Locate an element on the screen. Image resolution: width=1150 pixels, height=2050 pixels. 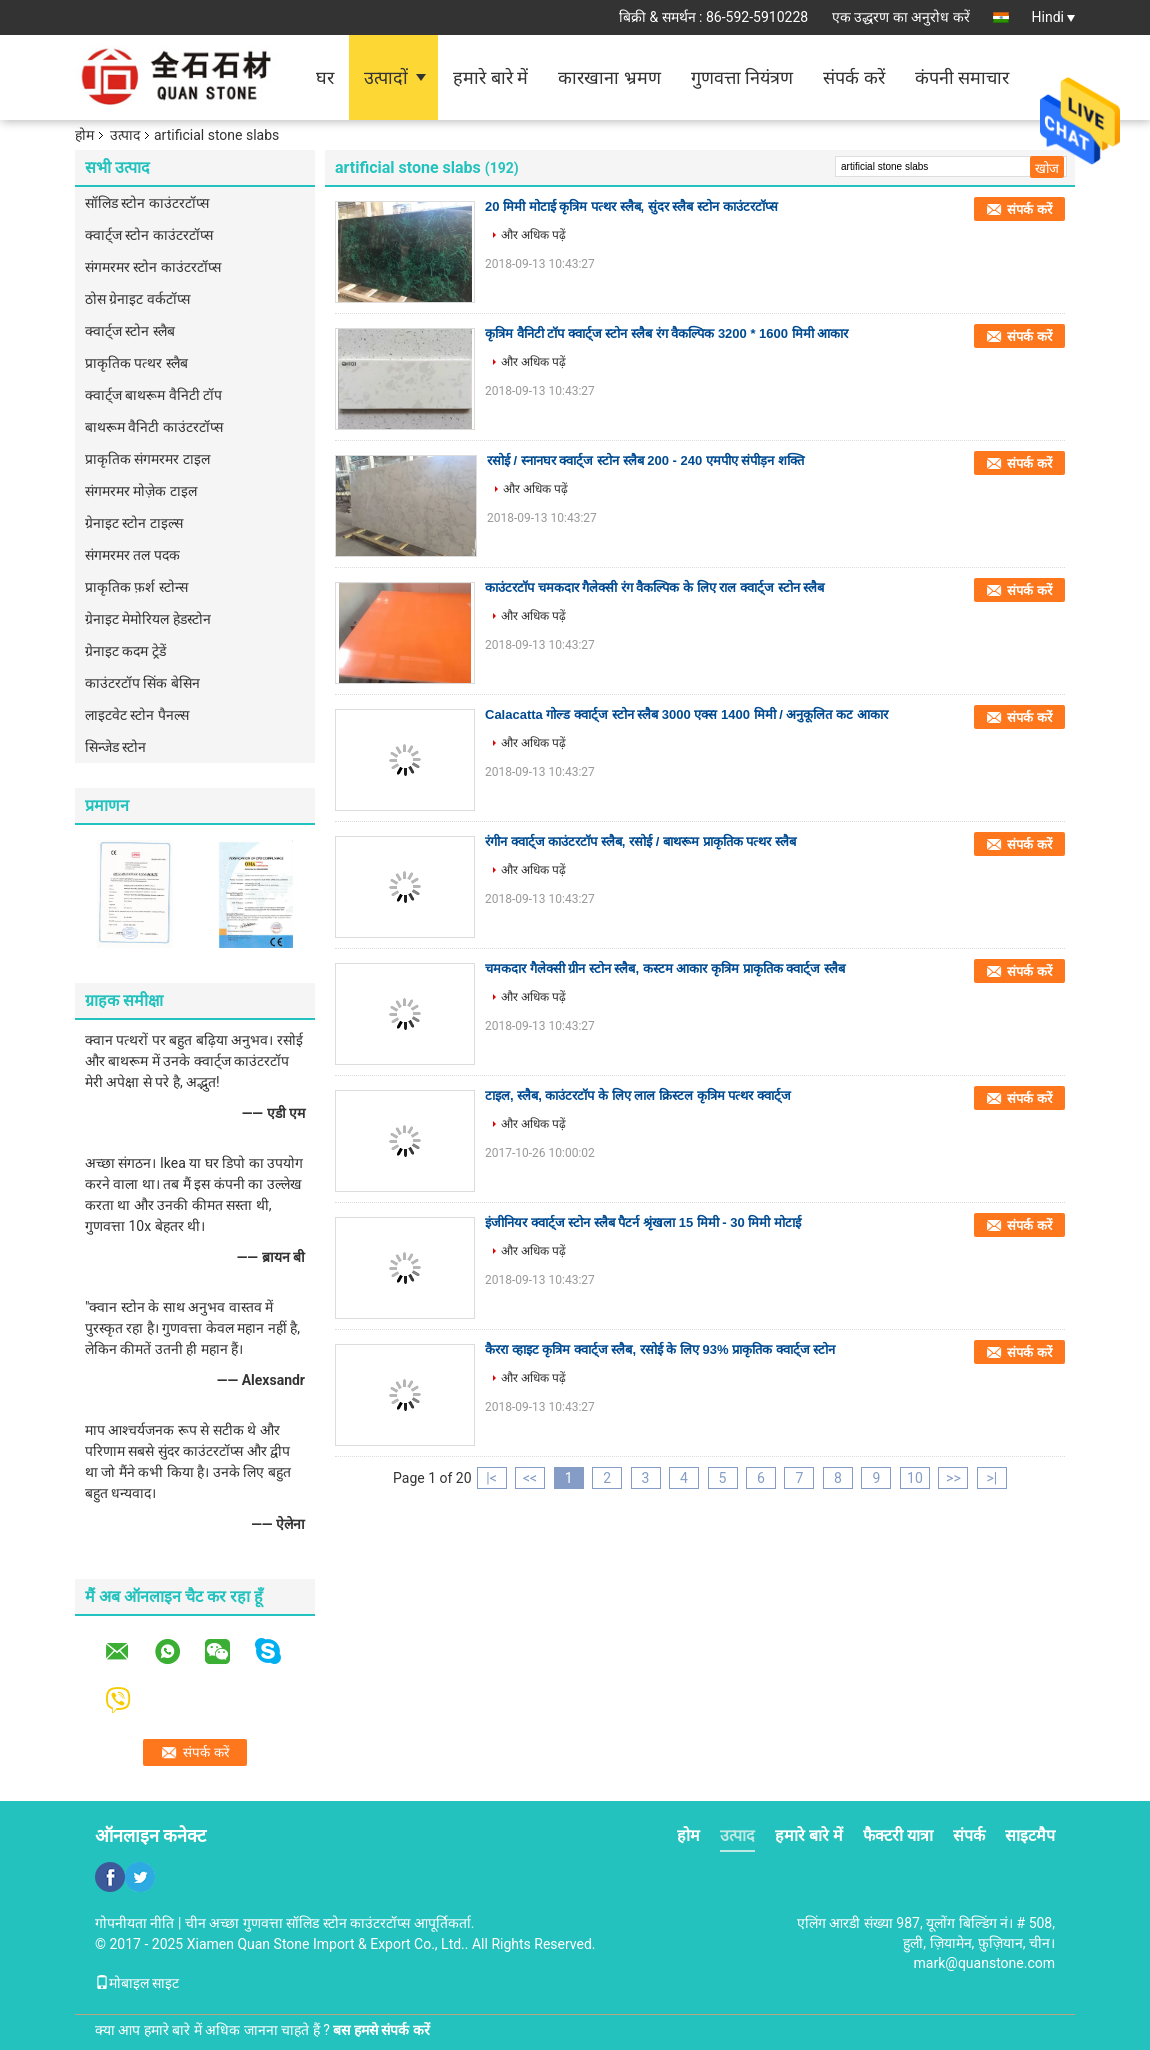
सिन्जेड स्टोन is located at coordinates (115, 747).